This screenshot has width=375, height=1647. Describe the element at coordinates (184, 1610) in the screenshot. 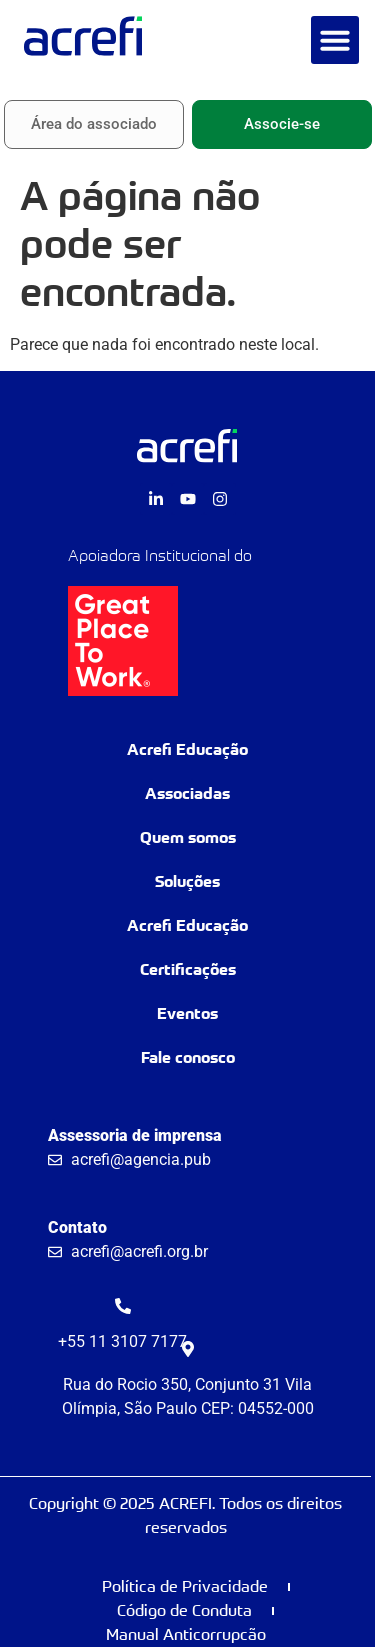

I see `Código de Conduta` at that location.